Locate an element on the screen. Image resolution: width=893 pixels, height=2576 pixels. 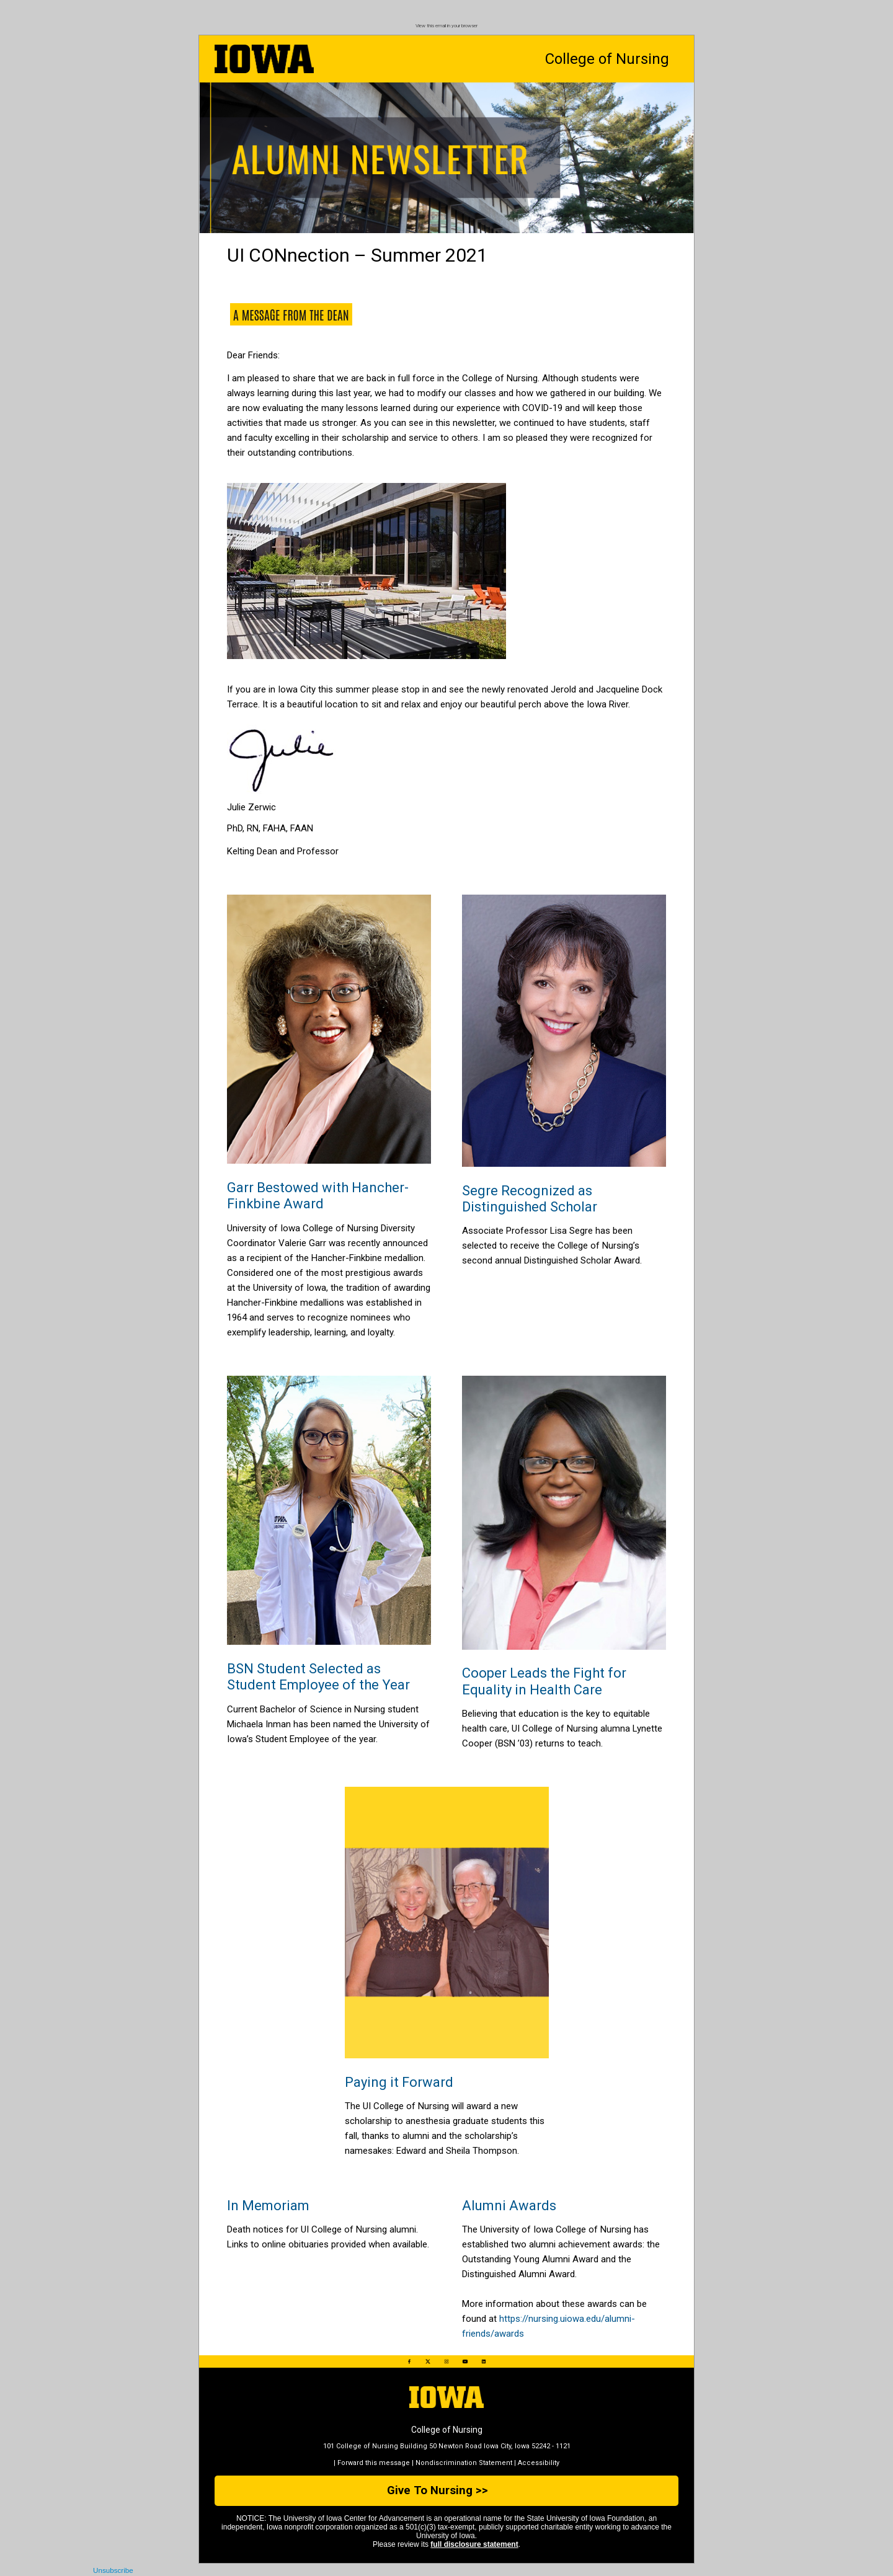
In Memoriam is located at coordinates (268, 2205).